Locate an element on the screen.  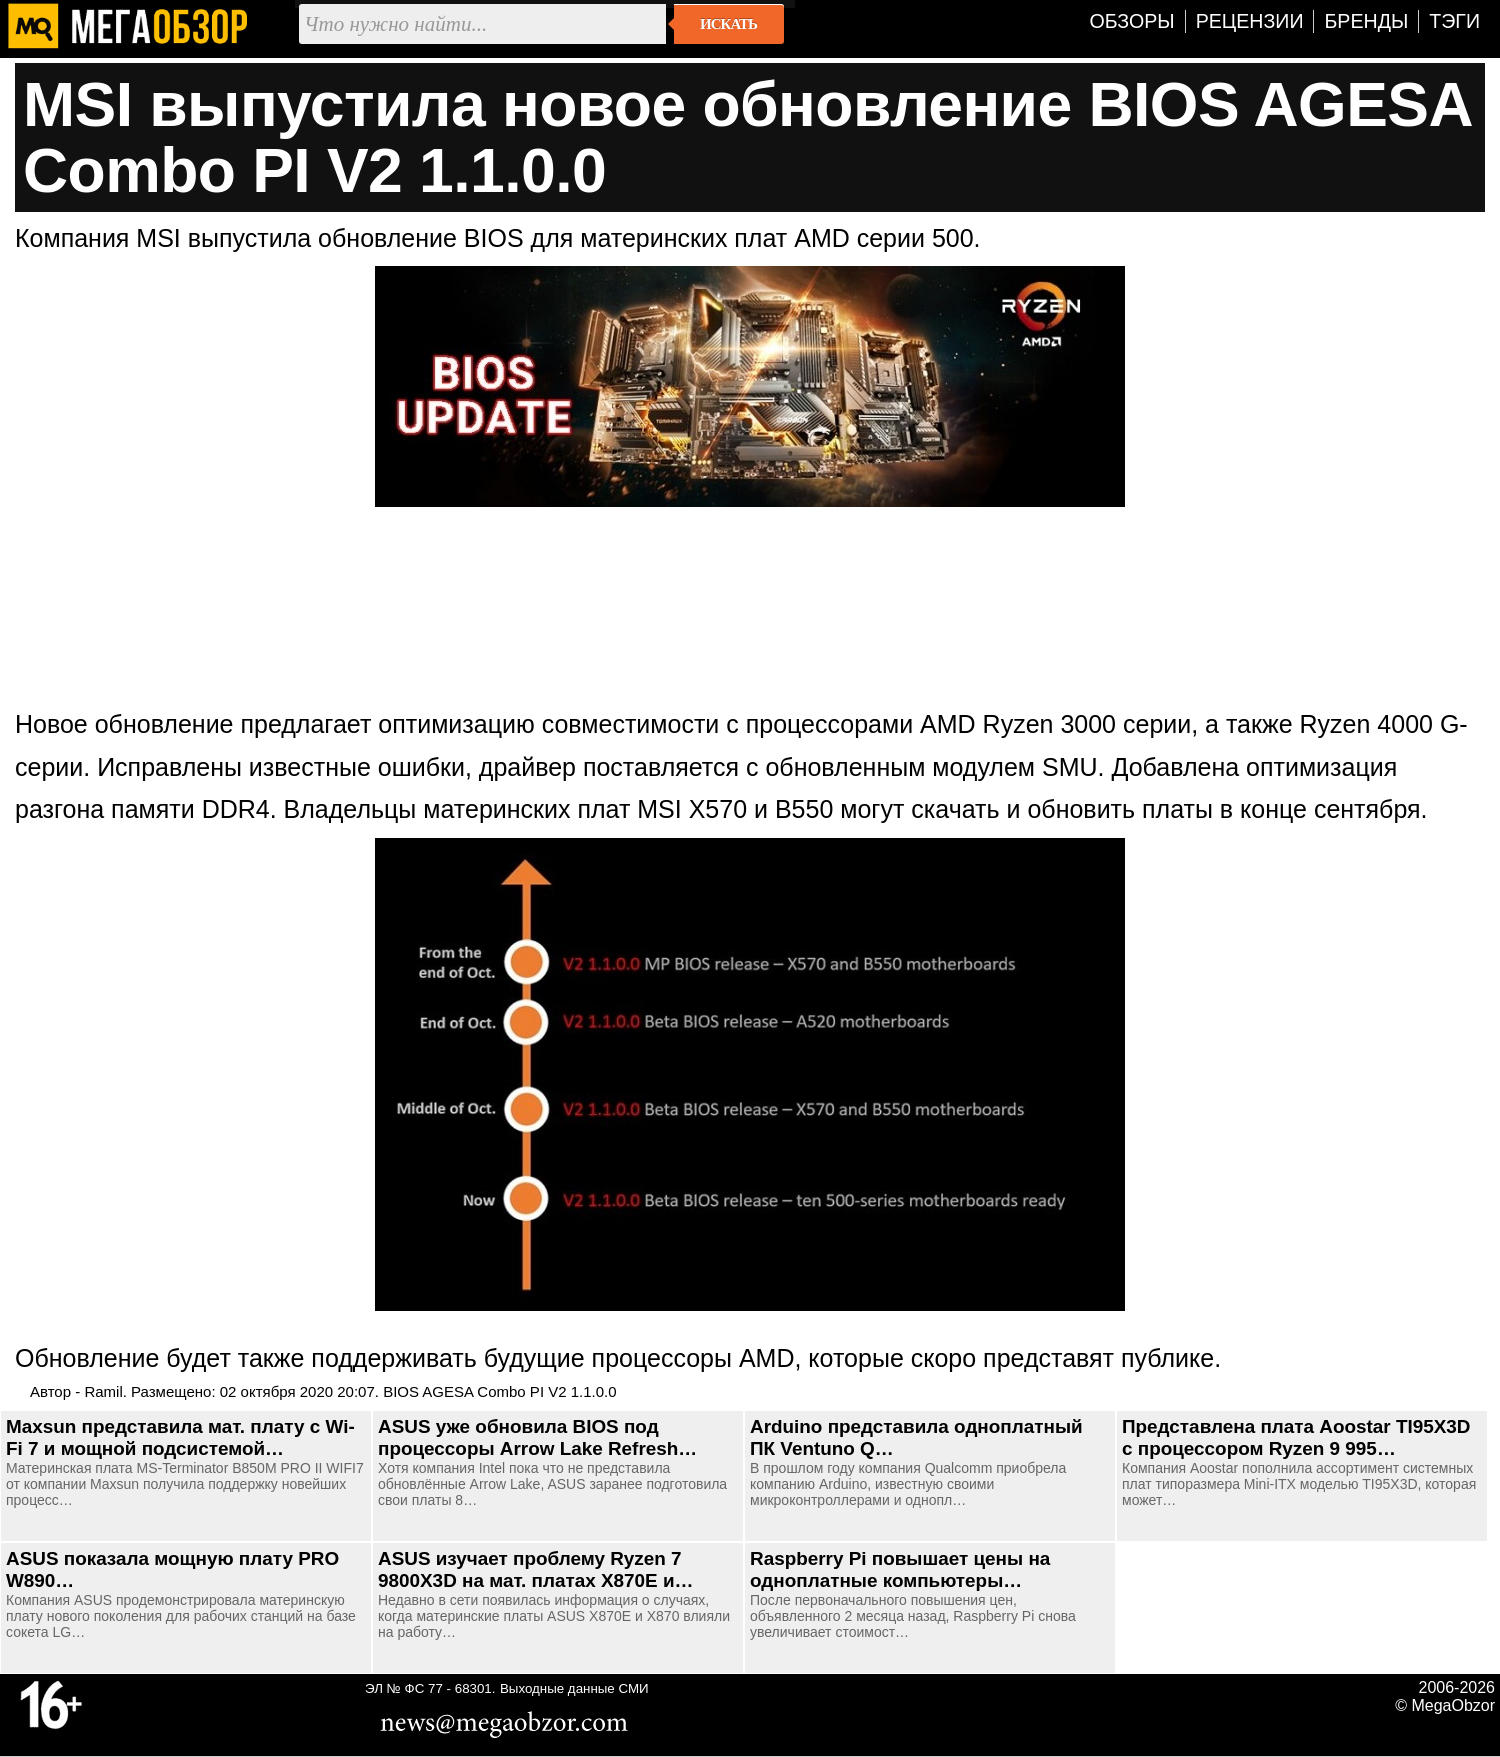
Maxsun представила мат. плату с Wi-Fi 7 и мощной подсистемой… is located at coordinates (180, 1437).